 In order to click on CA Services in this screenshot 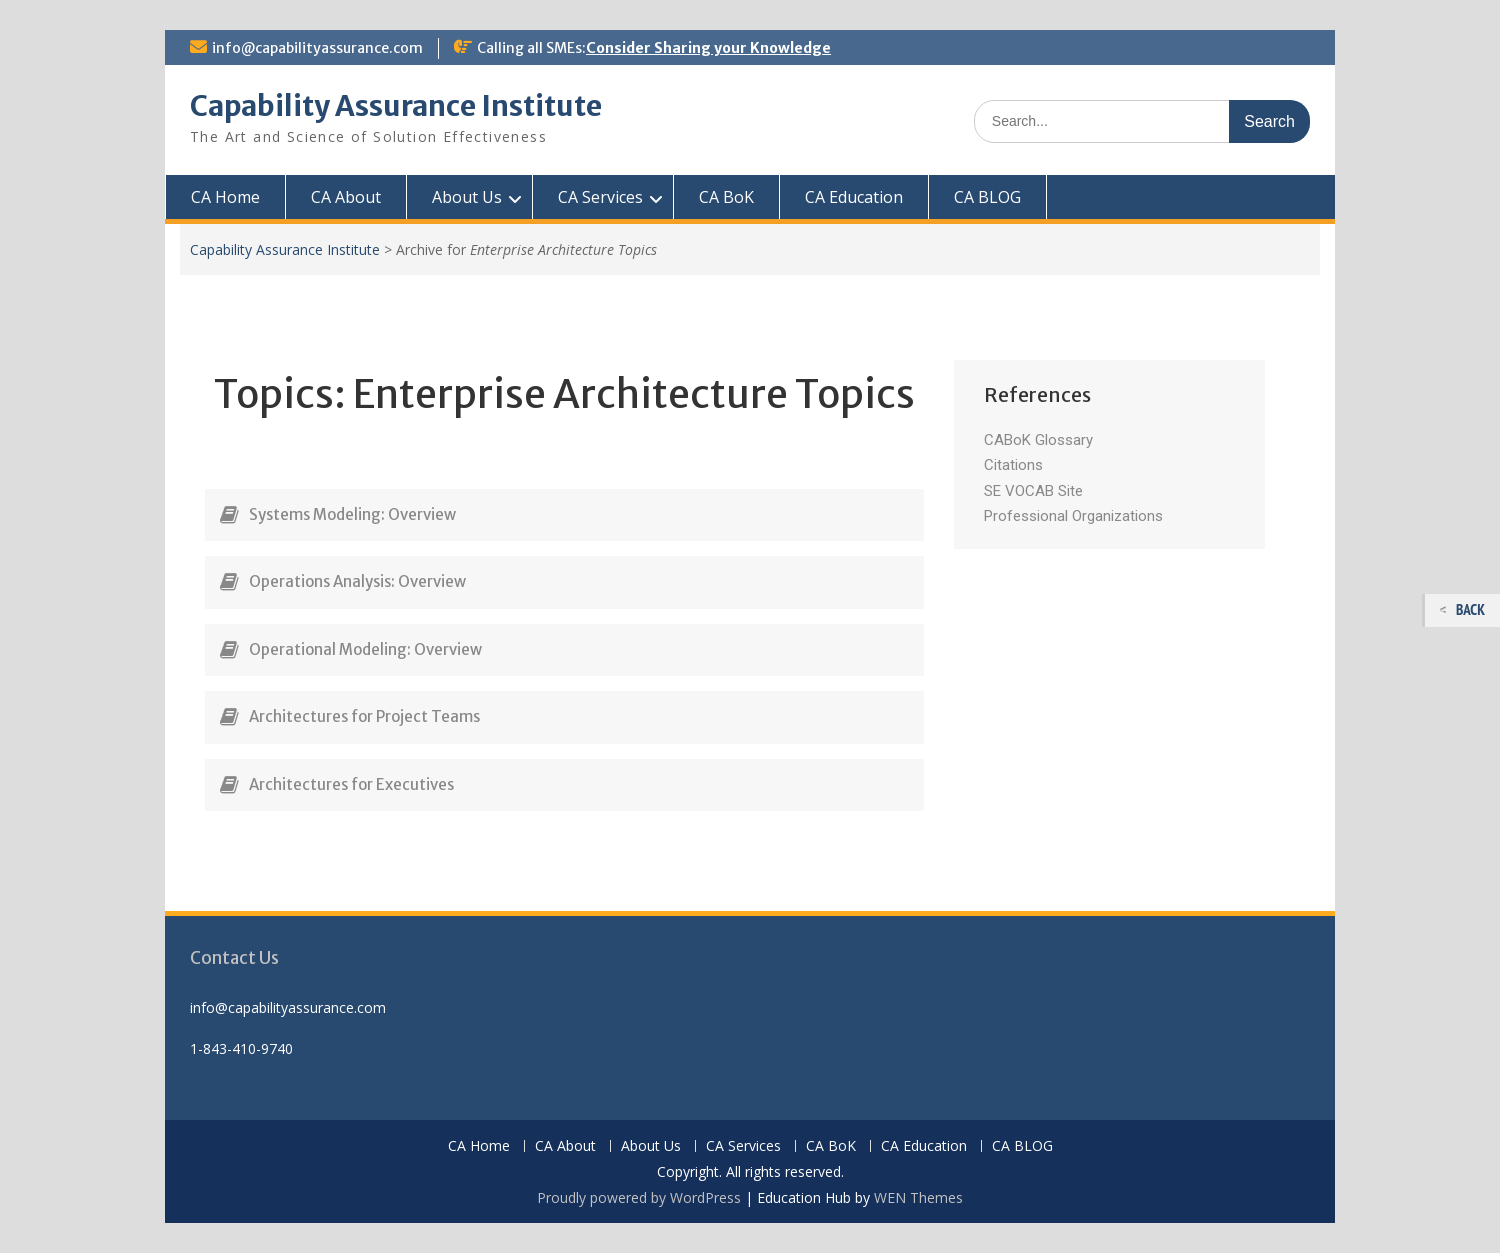, I will do `click(600, 197)`.